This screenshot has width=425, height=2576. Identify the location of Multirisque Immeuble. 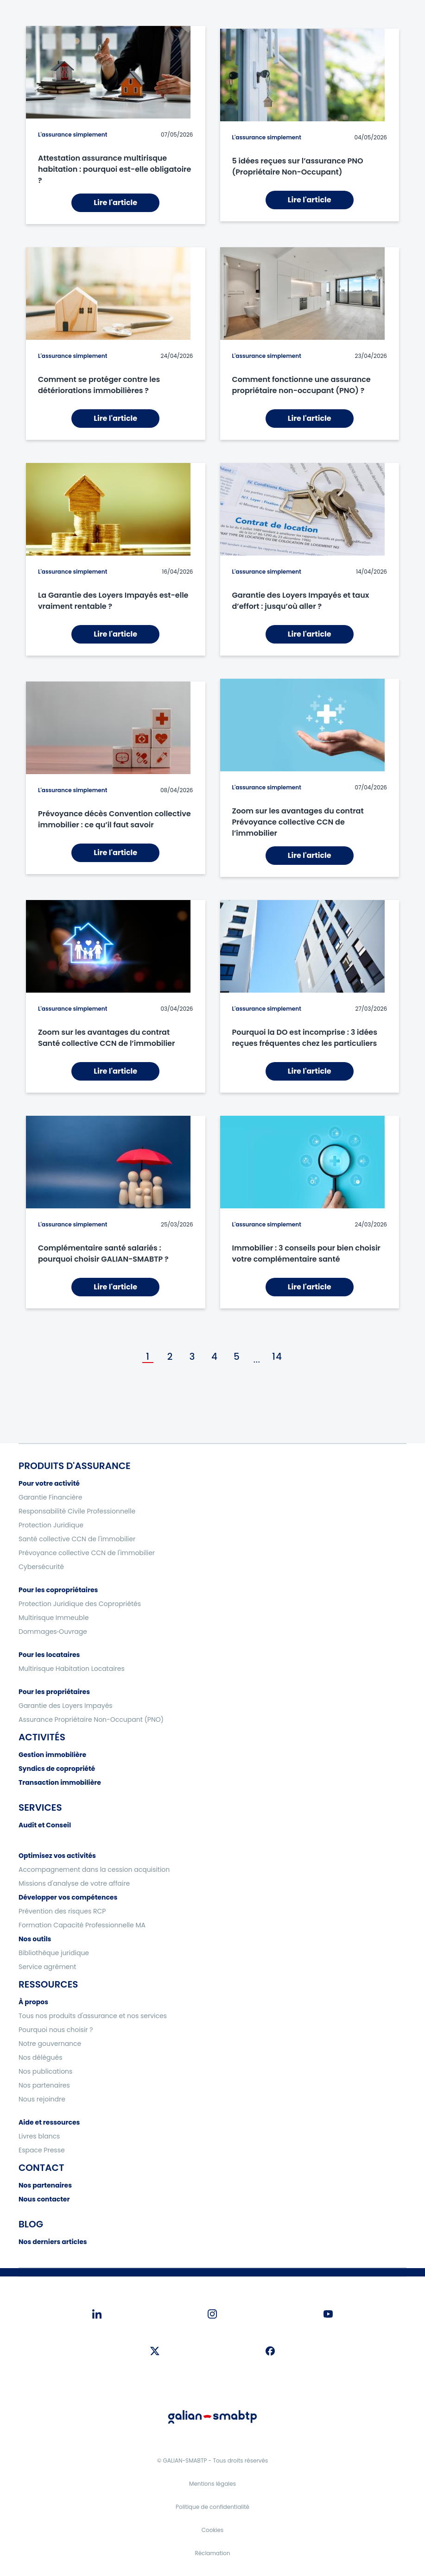
(54, 1617).